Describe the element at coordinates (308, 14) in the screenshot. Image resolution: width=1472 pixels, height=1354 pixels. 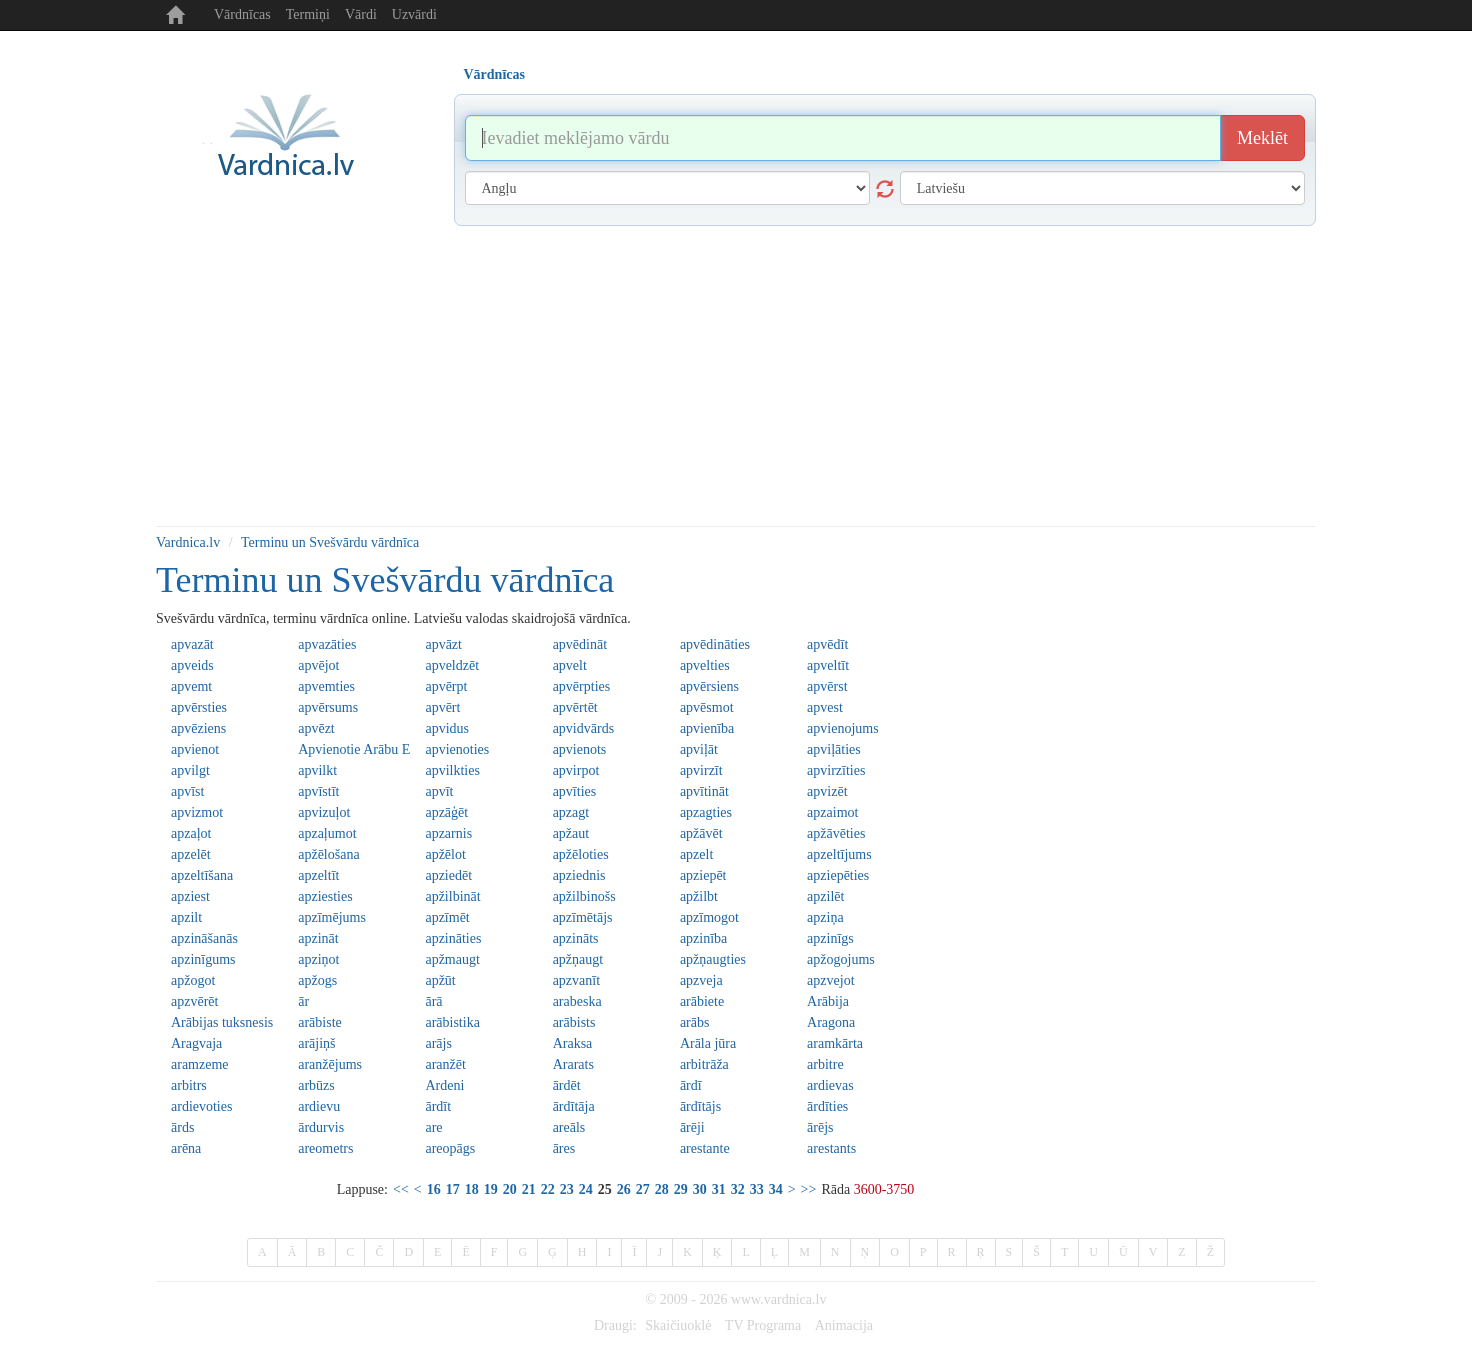
I see `Termiņi` at that location.